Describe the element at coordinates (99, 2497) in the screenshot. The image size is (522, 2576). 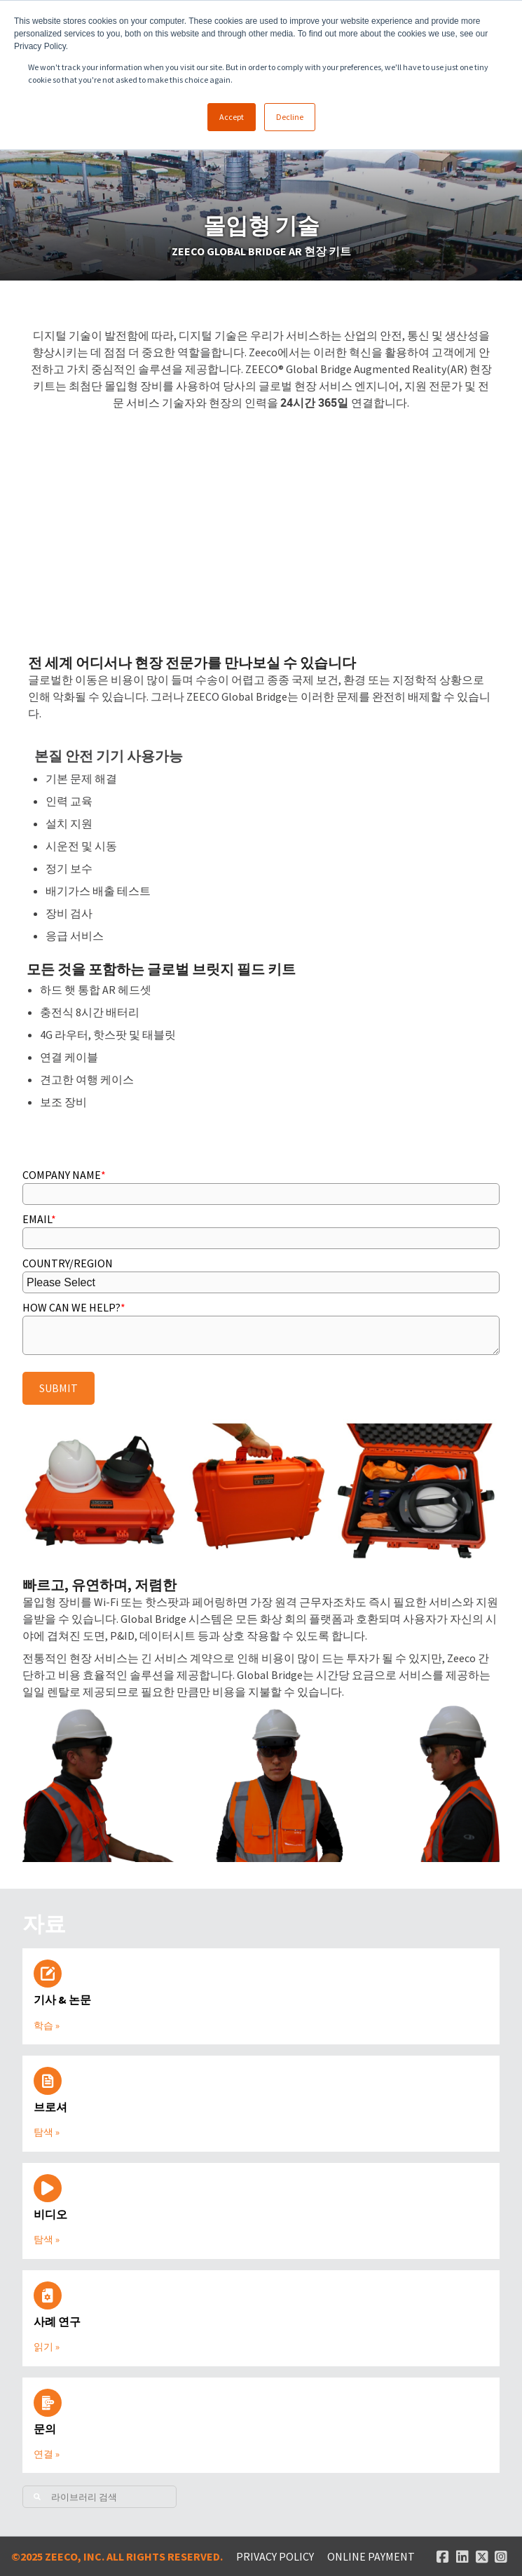
I see `[Search]` at that location.